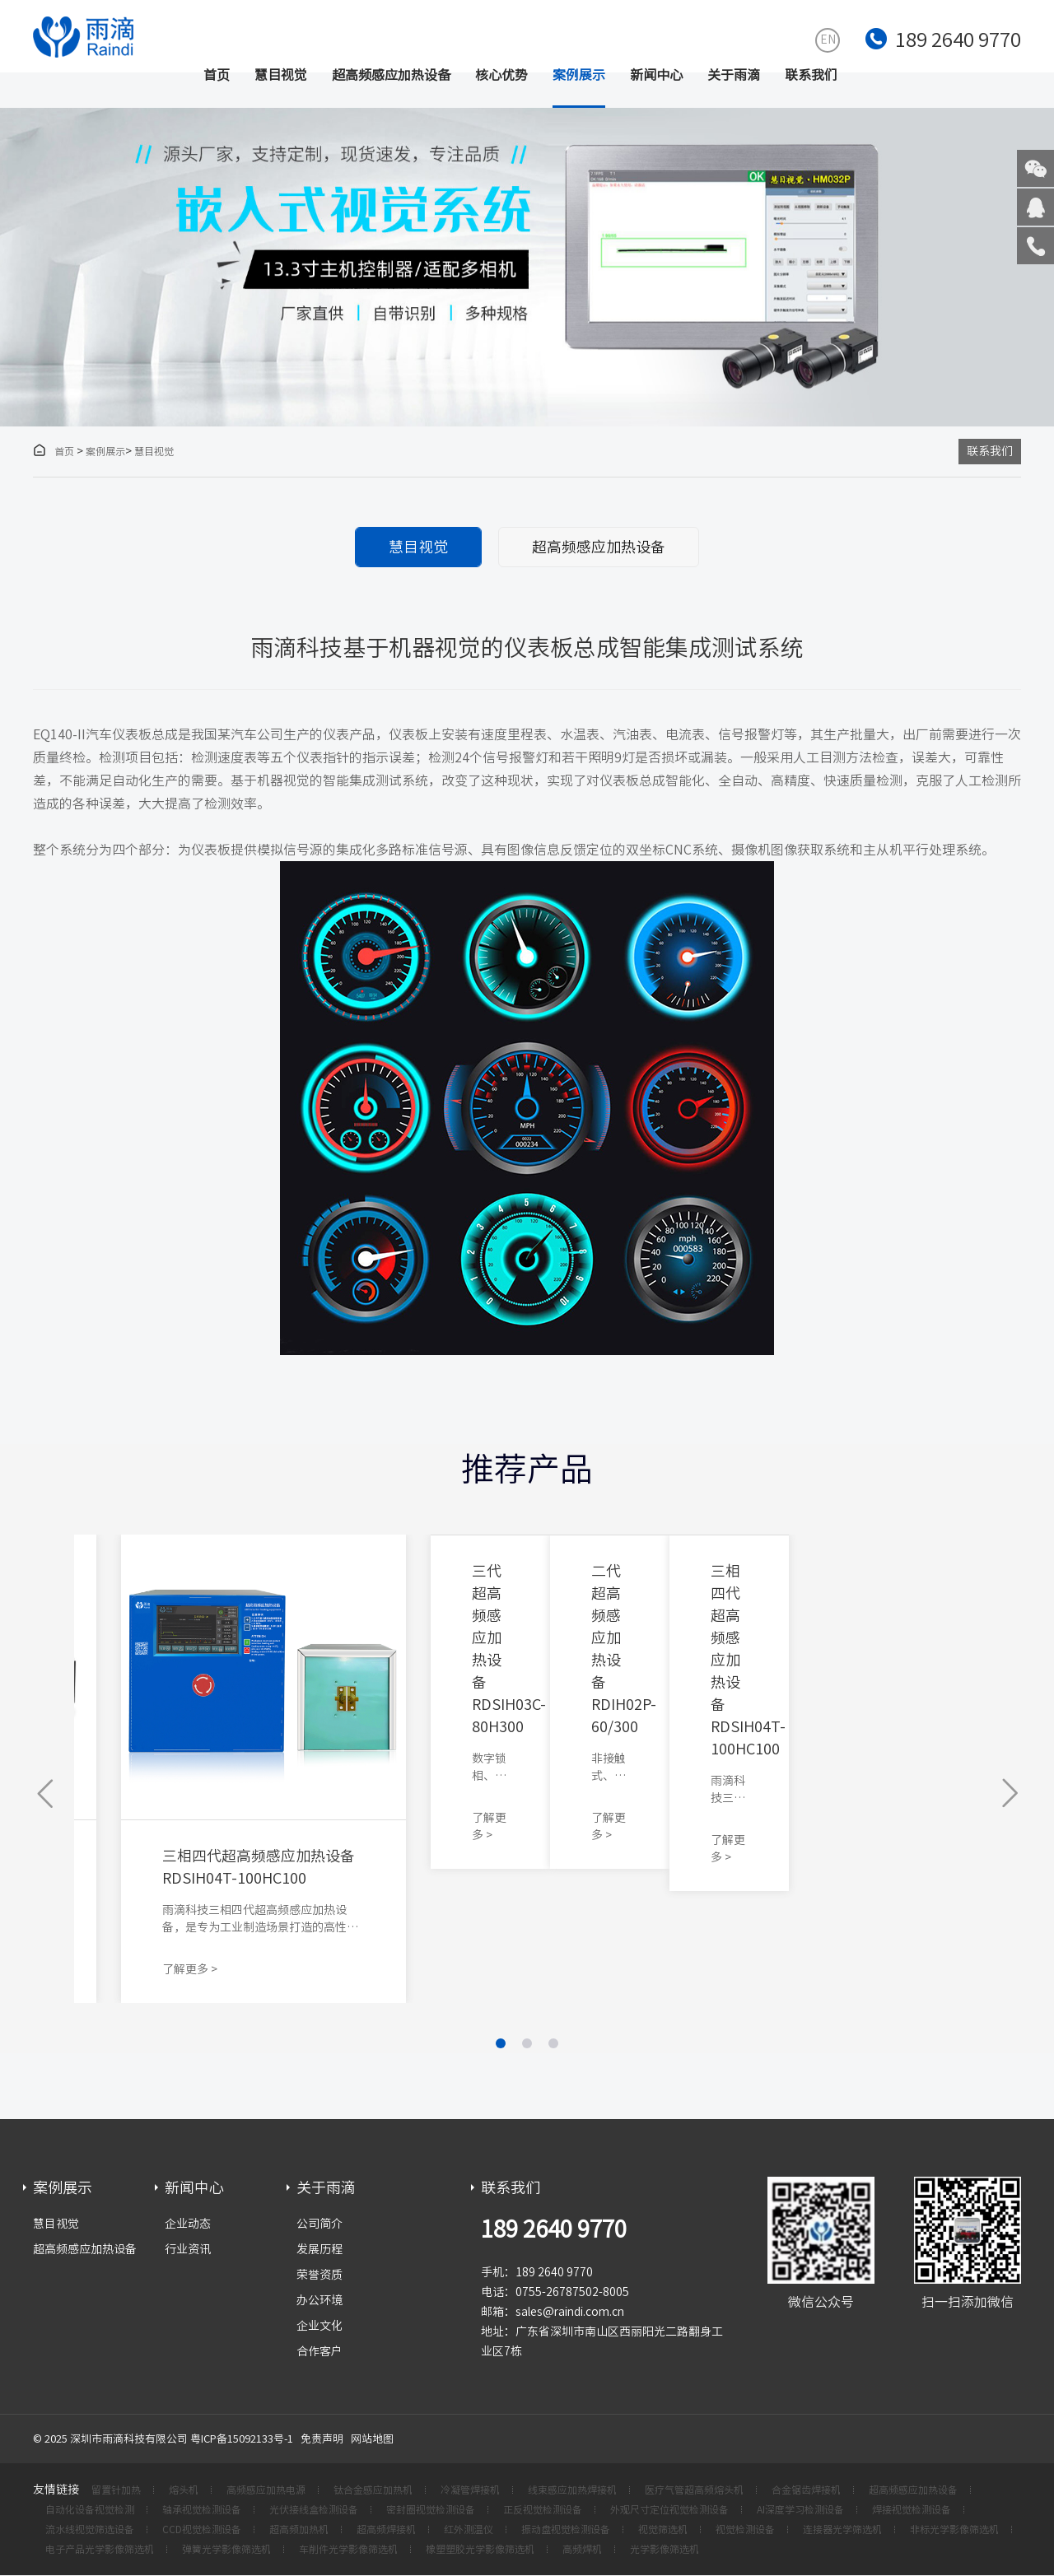  What do you see at coordinates (911, 2510) in the screenshot?
I see `焊接视觉检测设备` at bounding box center [911, 2510].